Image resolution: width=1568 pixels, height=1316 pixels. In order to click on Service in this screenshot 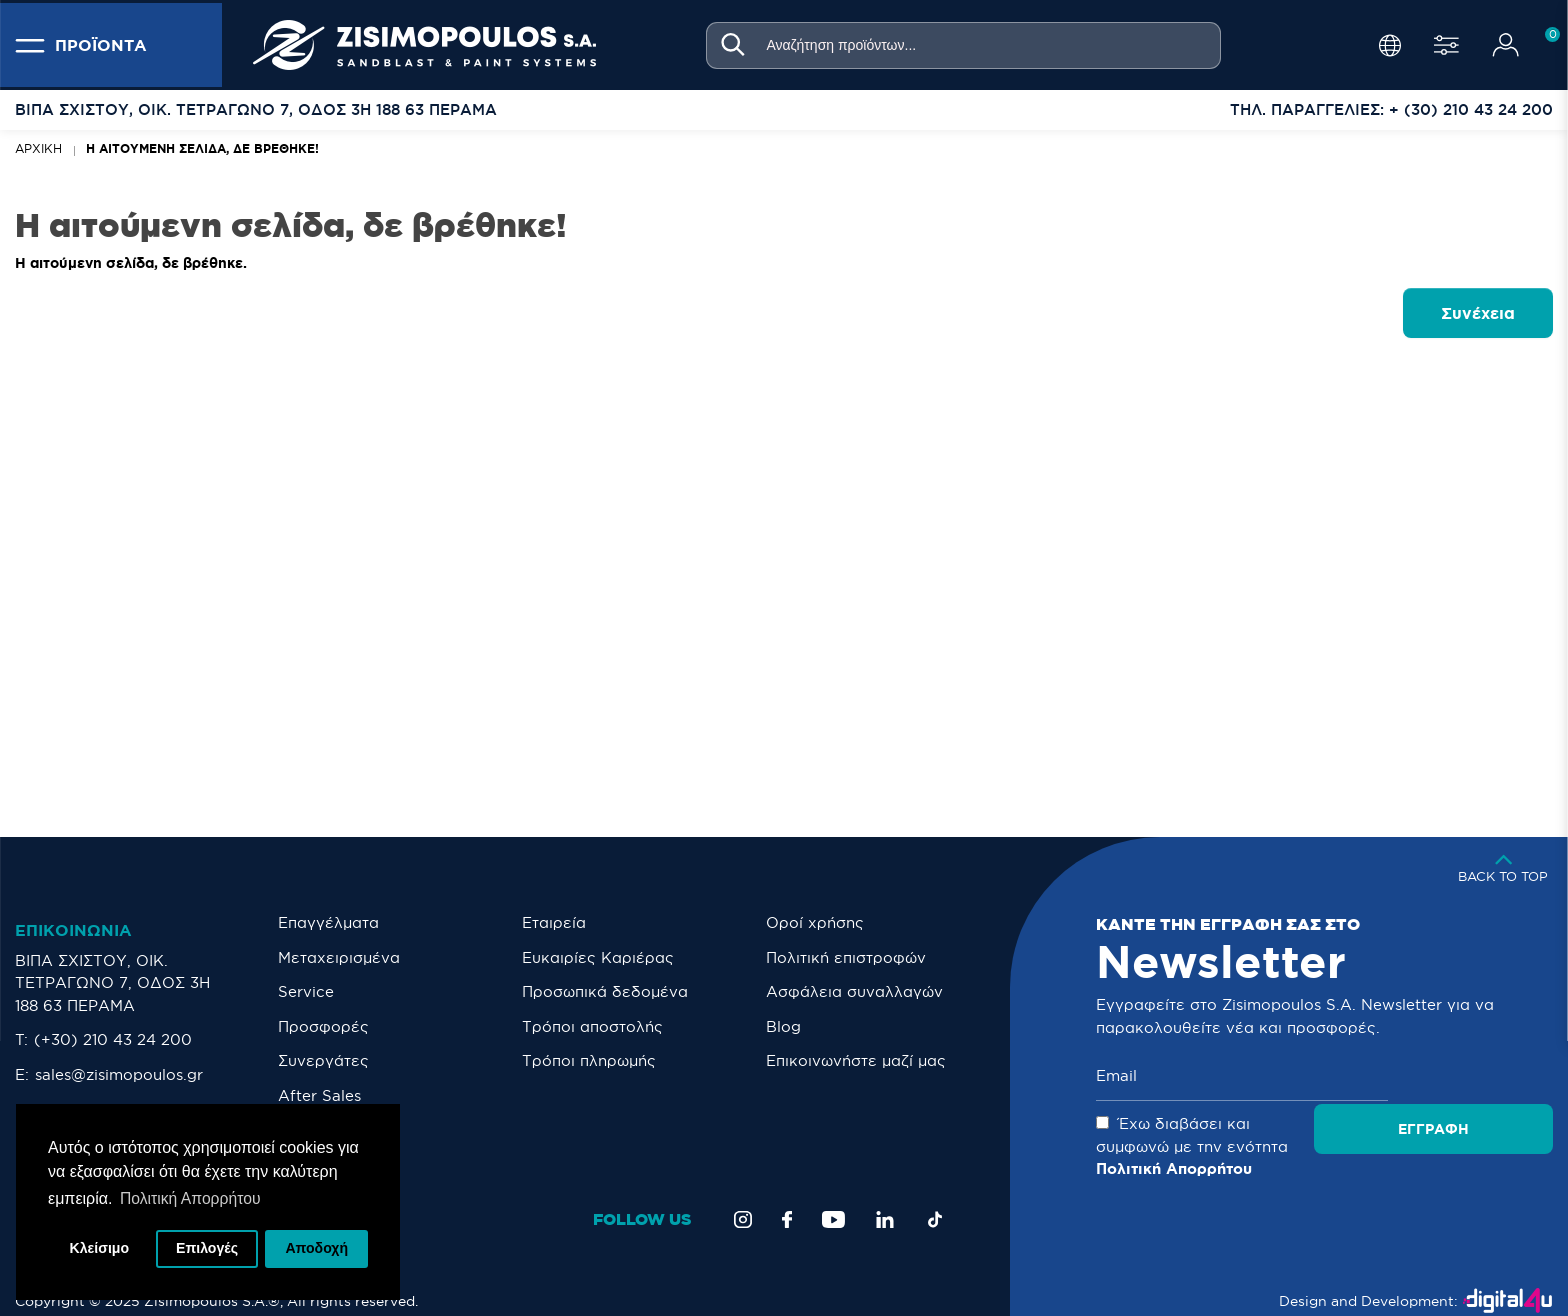, I will do `click(306, 991)`.